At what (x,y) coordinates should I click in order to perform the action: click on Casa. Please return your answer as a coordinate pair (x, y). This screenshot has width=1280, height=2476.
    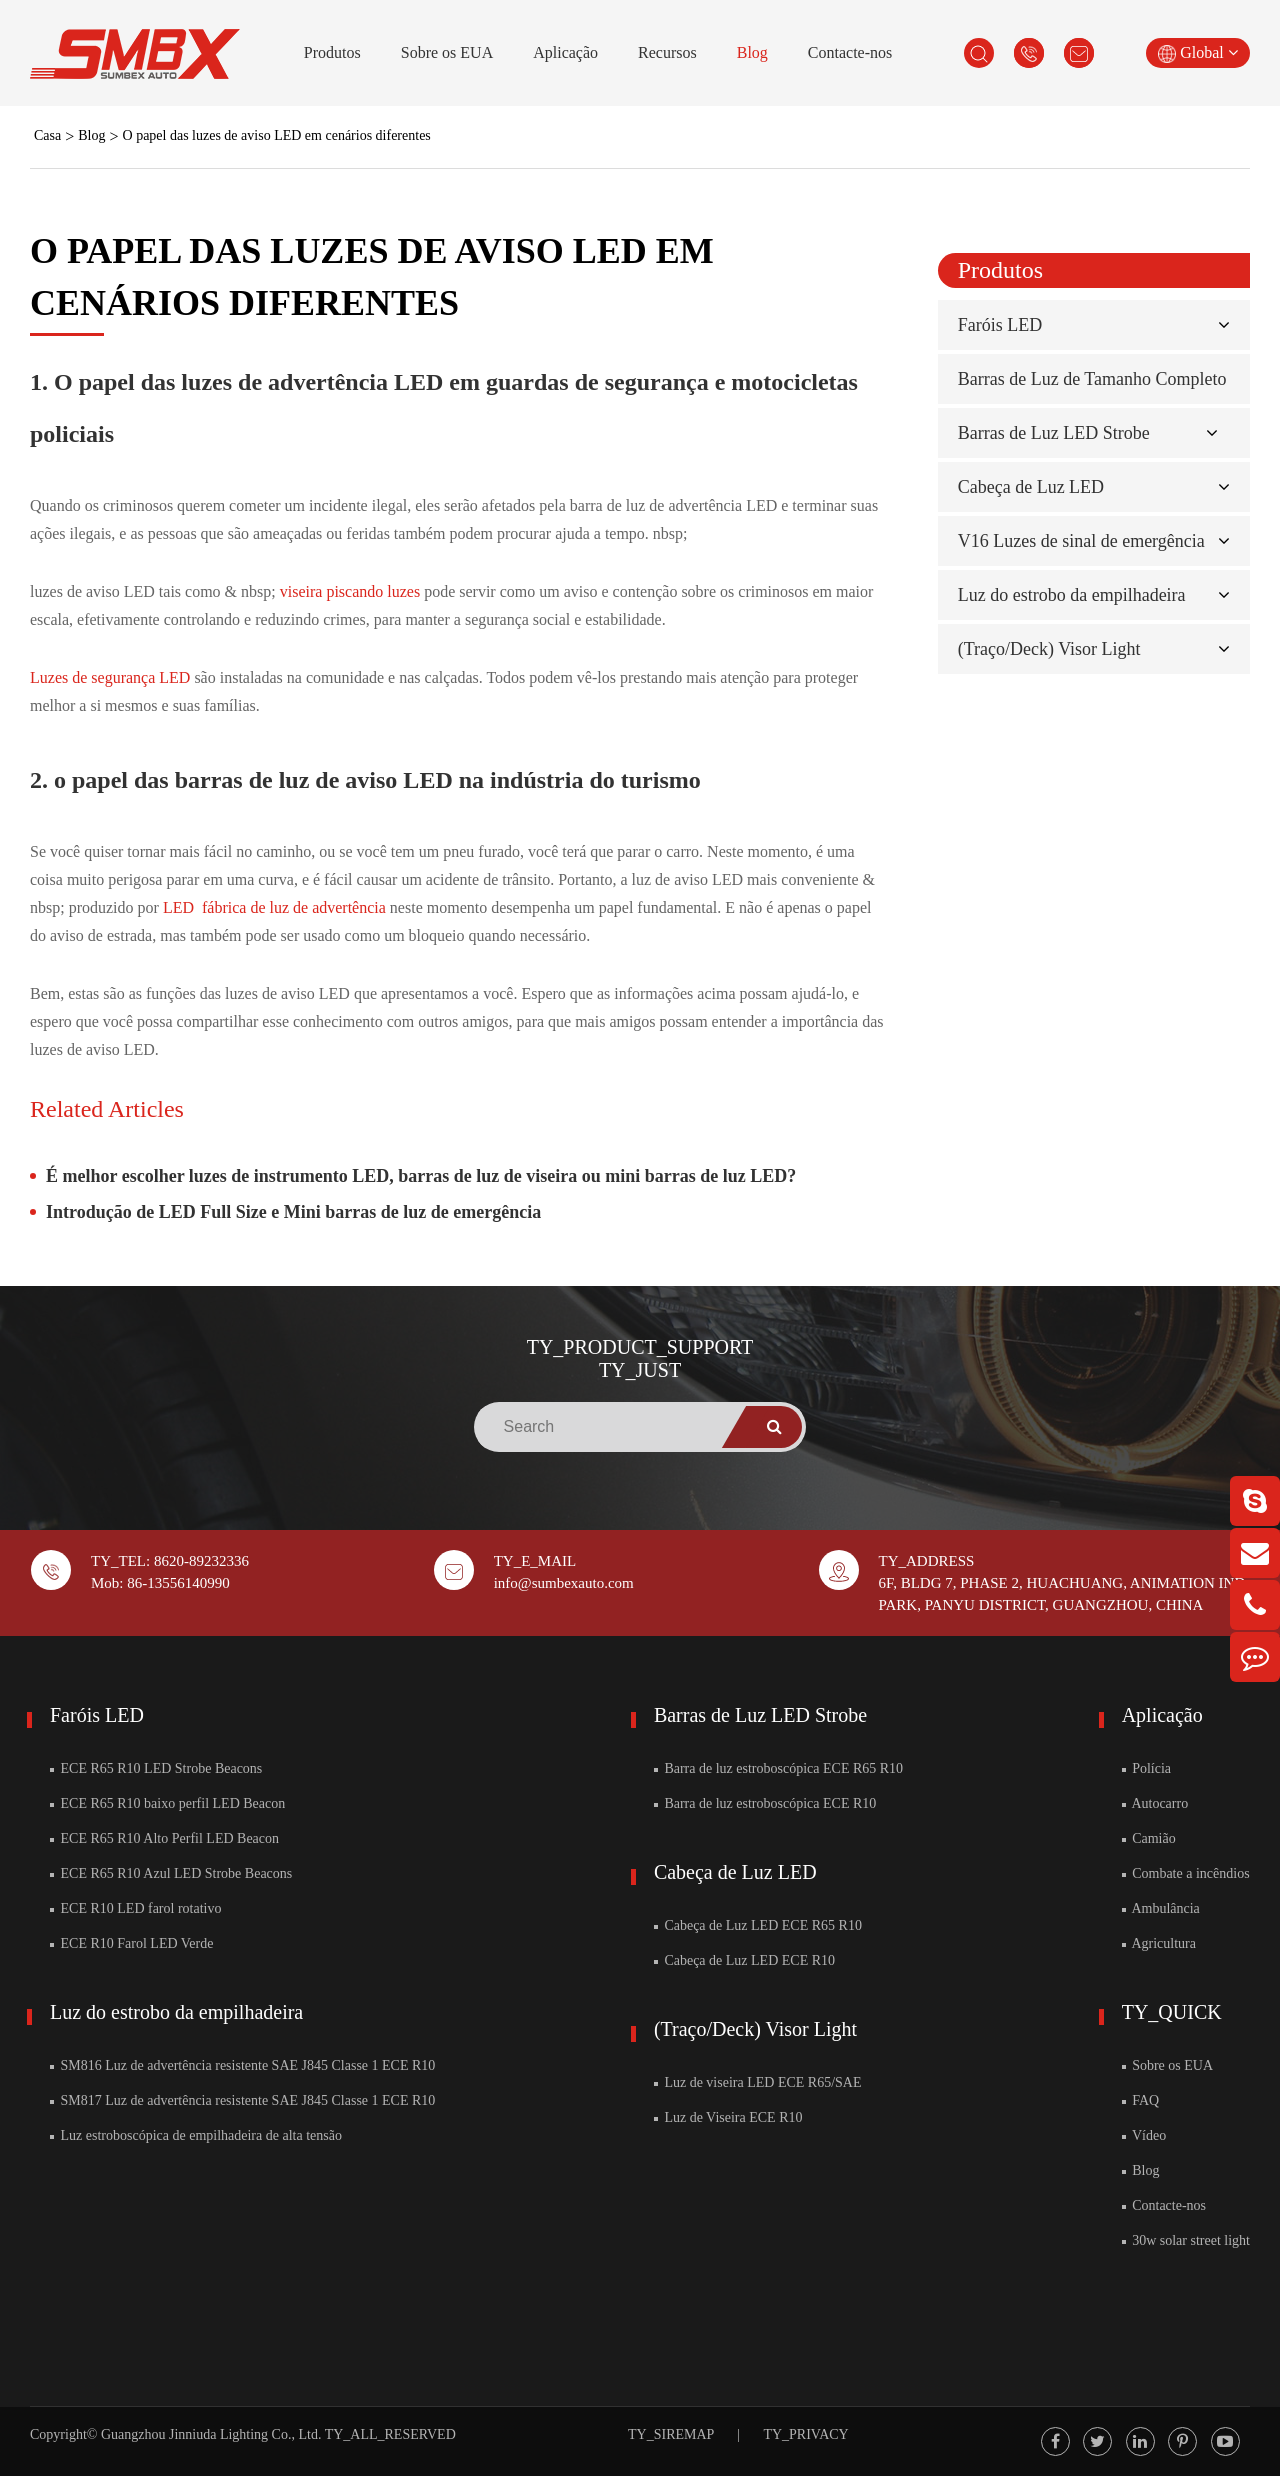
    Looking at the image, I should click on (47, 135).